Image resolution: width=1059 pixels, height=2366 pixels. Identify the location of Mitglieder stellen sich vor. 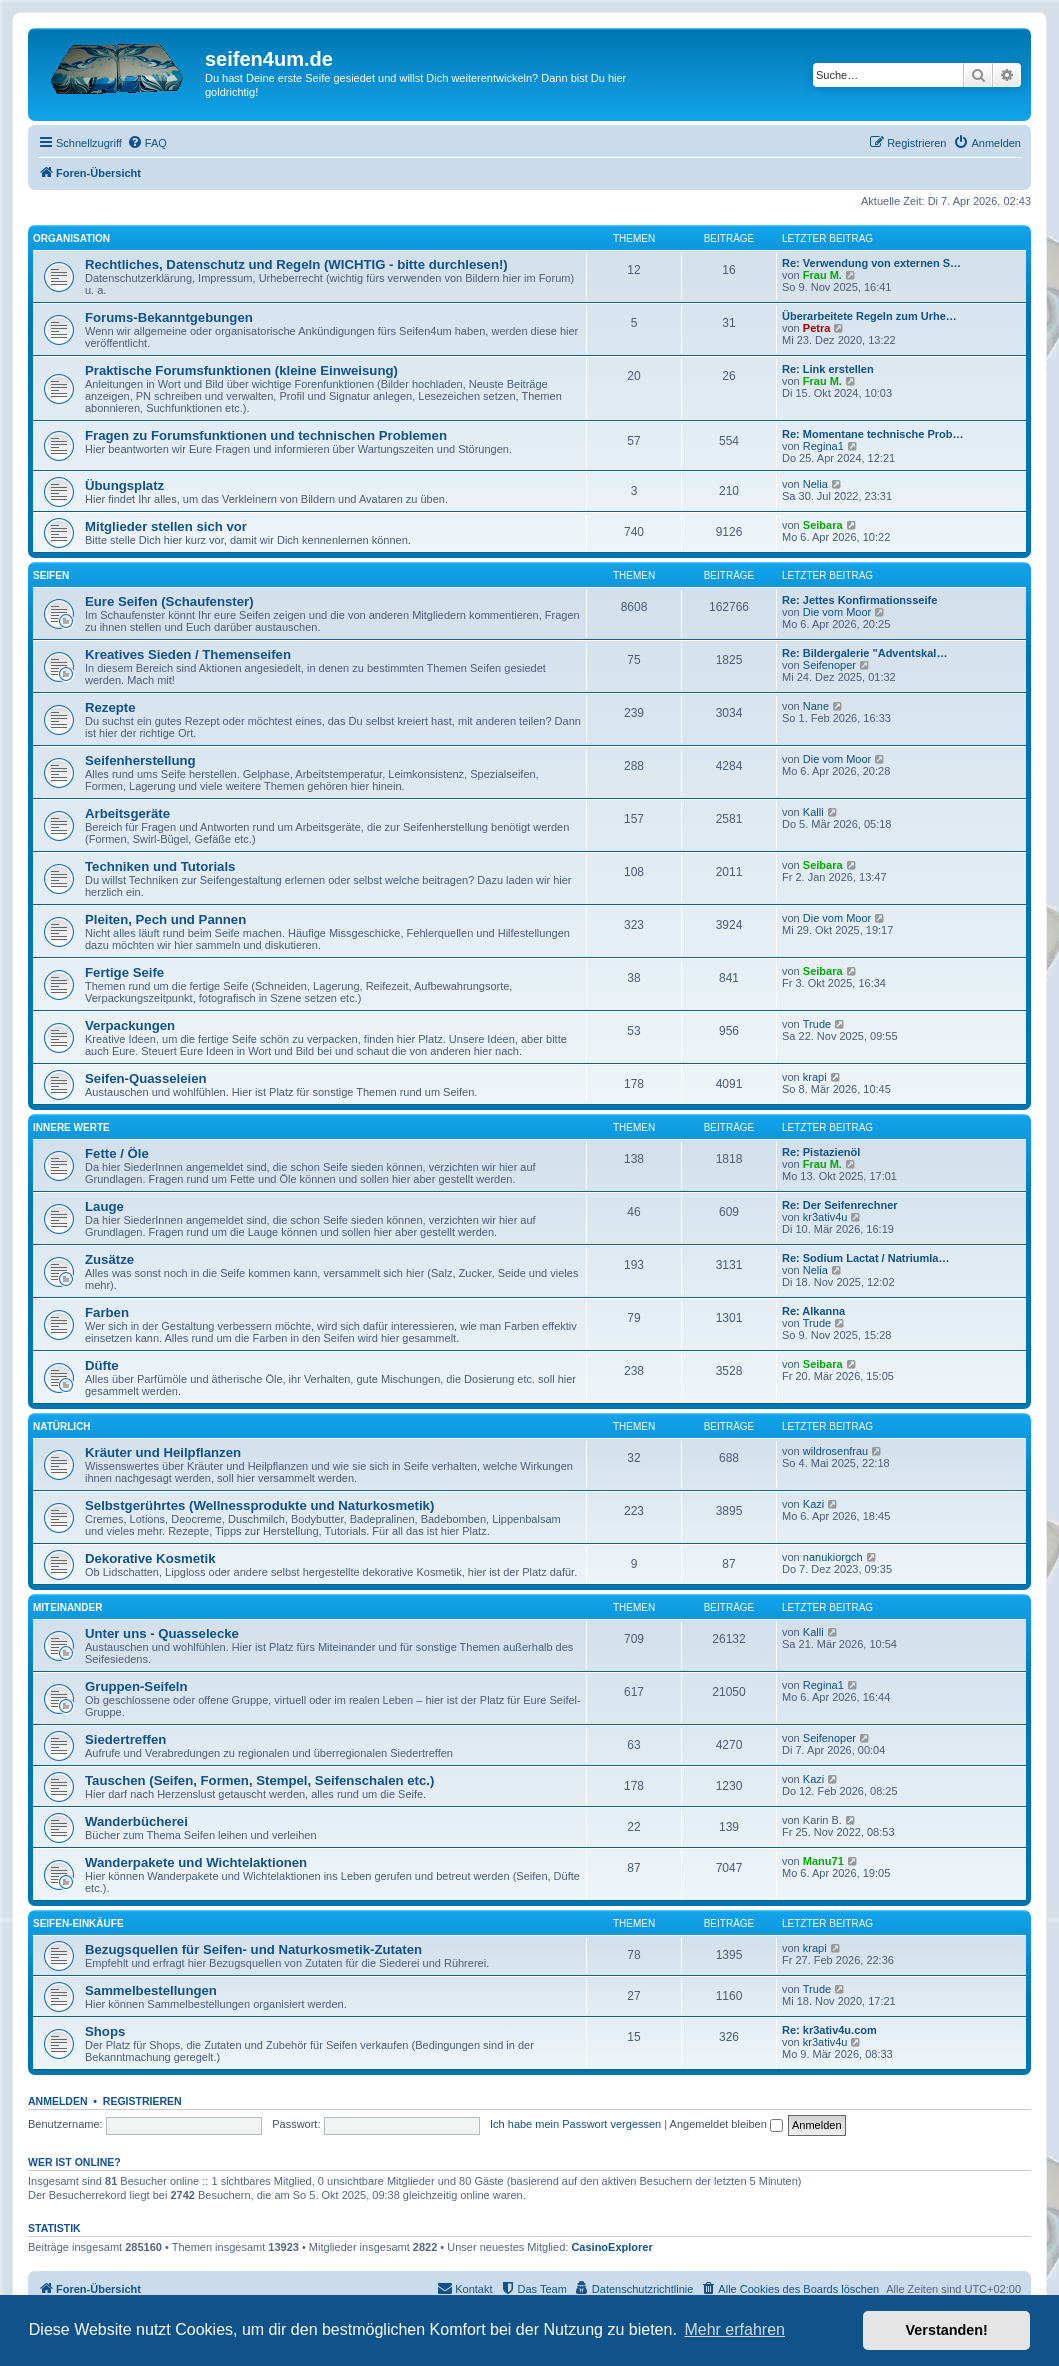
(166, 526).